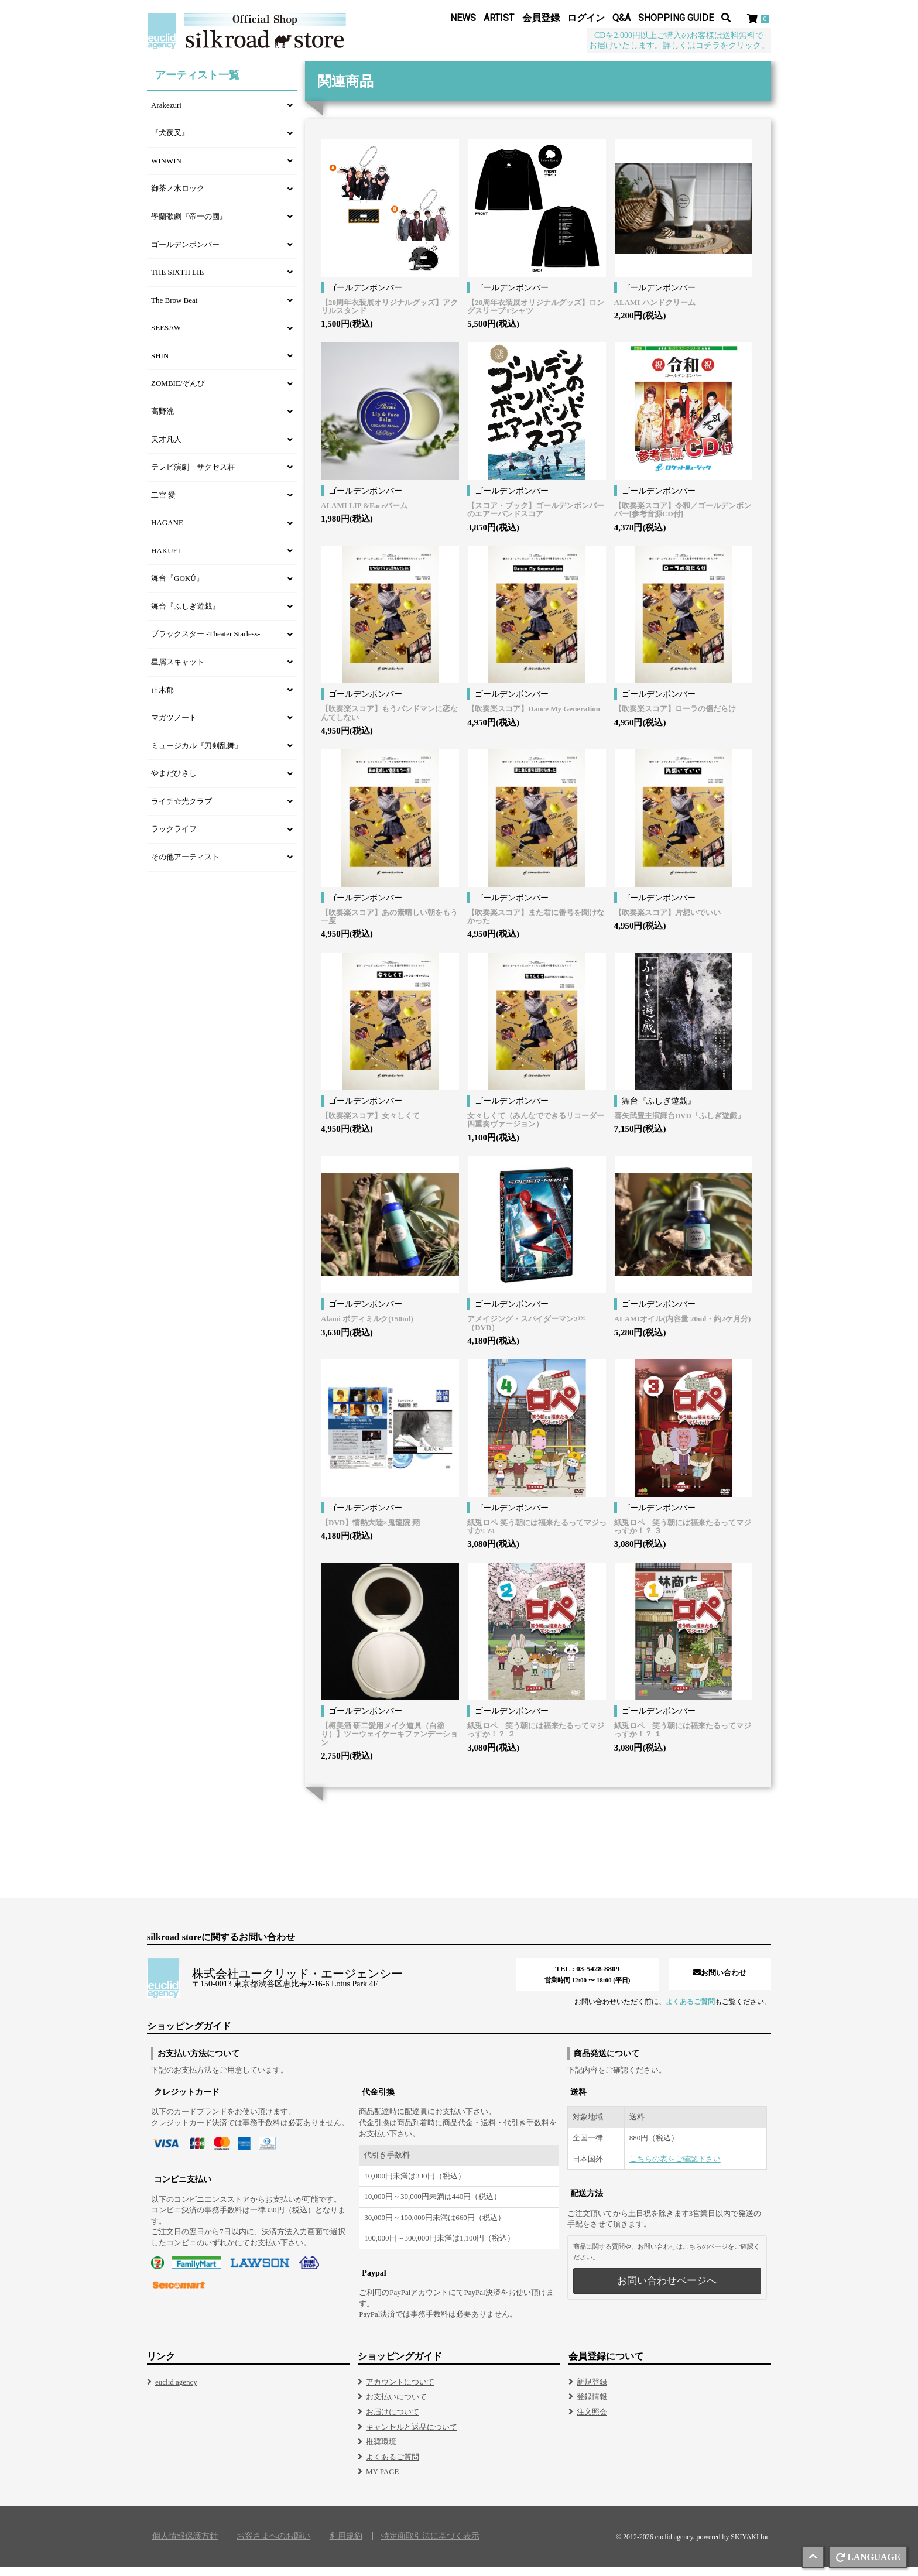 The image size is (918, 2576). Describe the element at coordinates (176, 2390) in the screenshot. I see `euclid agency` at that location.